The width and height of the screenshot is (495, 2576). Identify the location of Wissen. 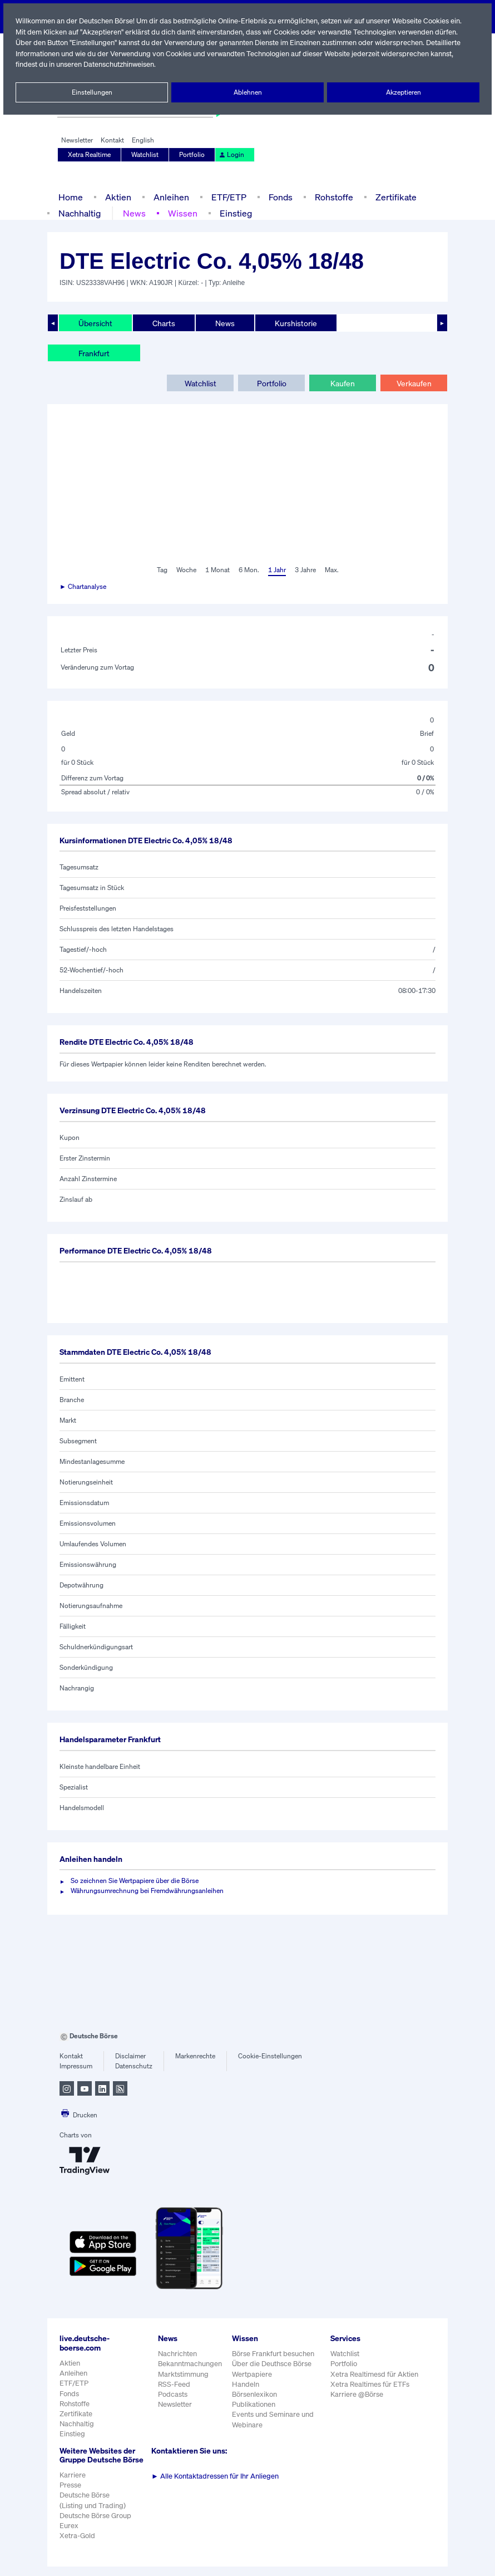
(181, 213).